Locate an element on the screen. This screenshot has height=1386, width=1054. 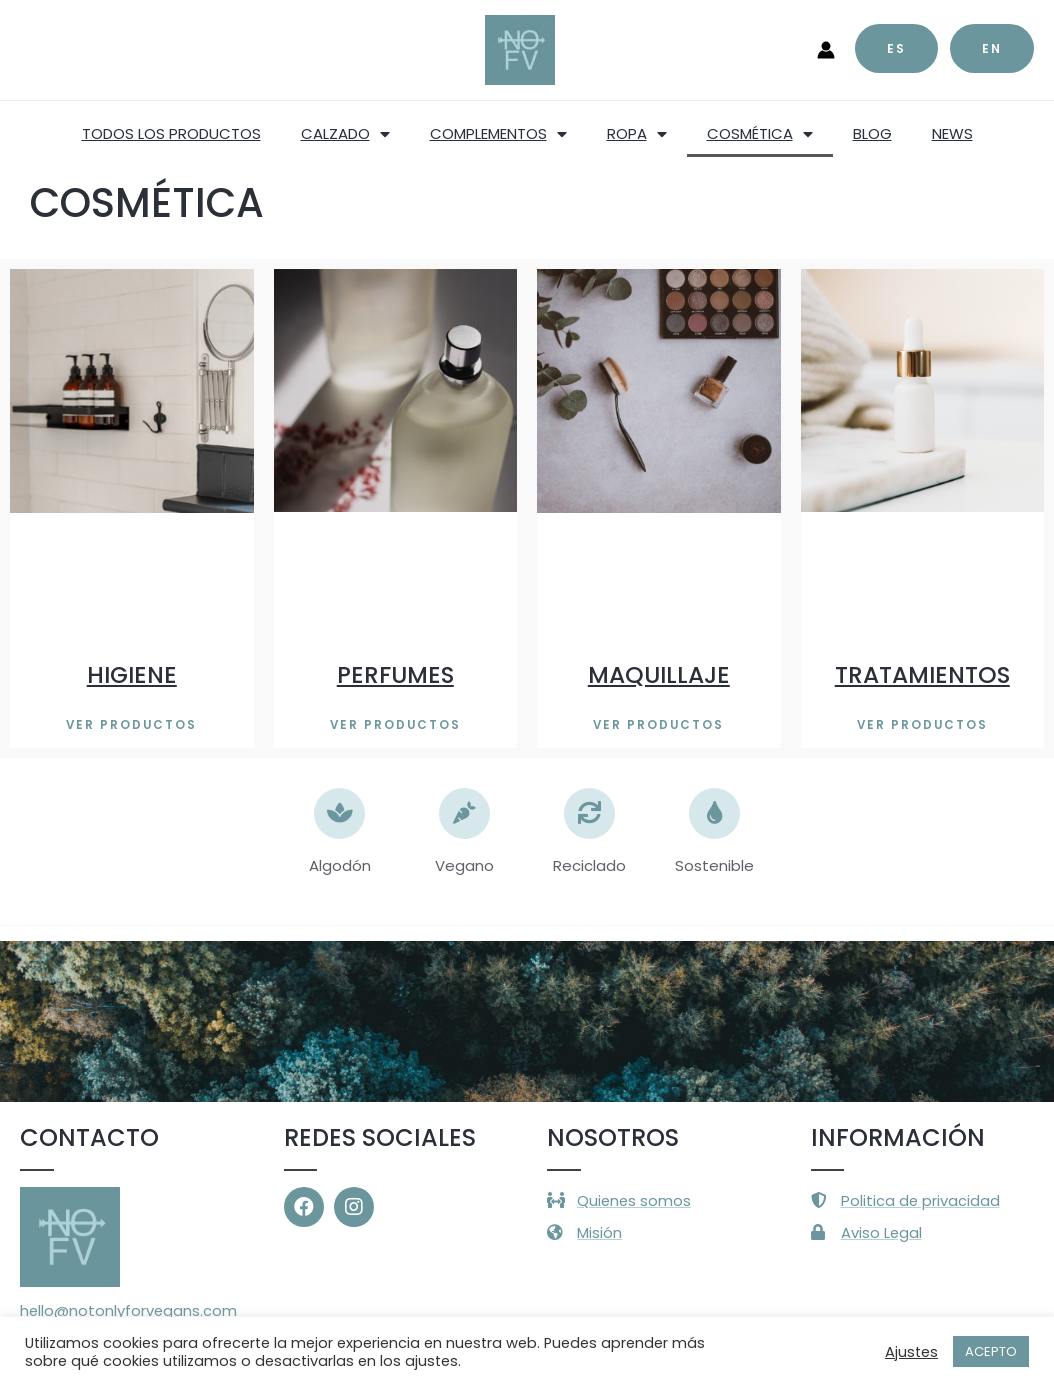
COMPLEMENTOS is located at coordinates (498, 134).